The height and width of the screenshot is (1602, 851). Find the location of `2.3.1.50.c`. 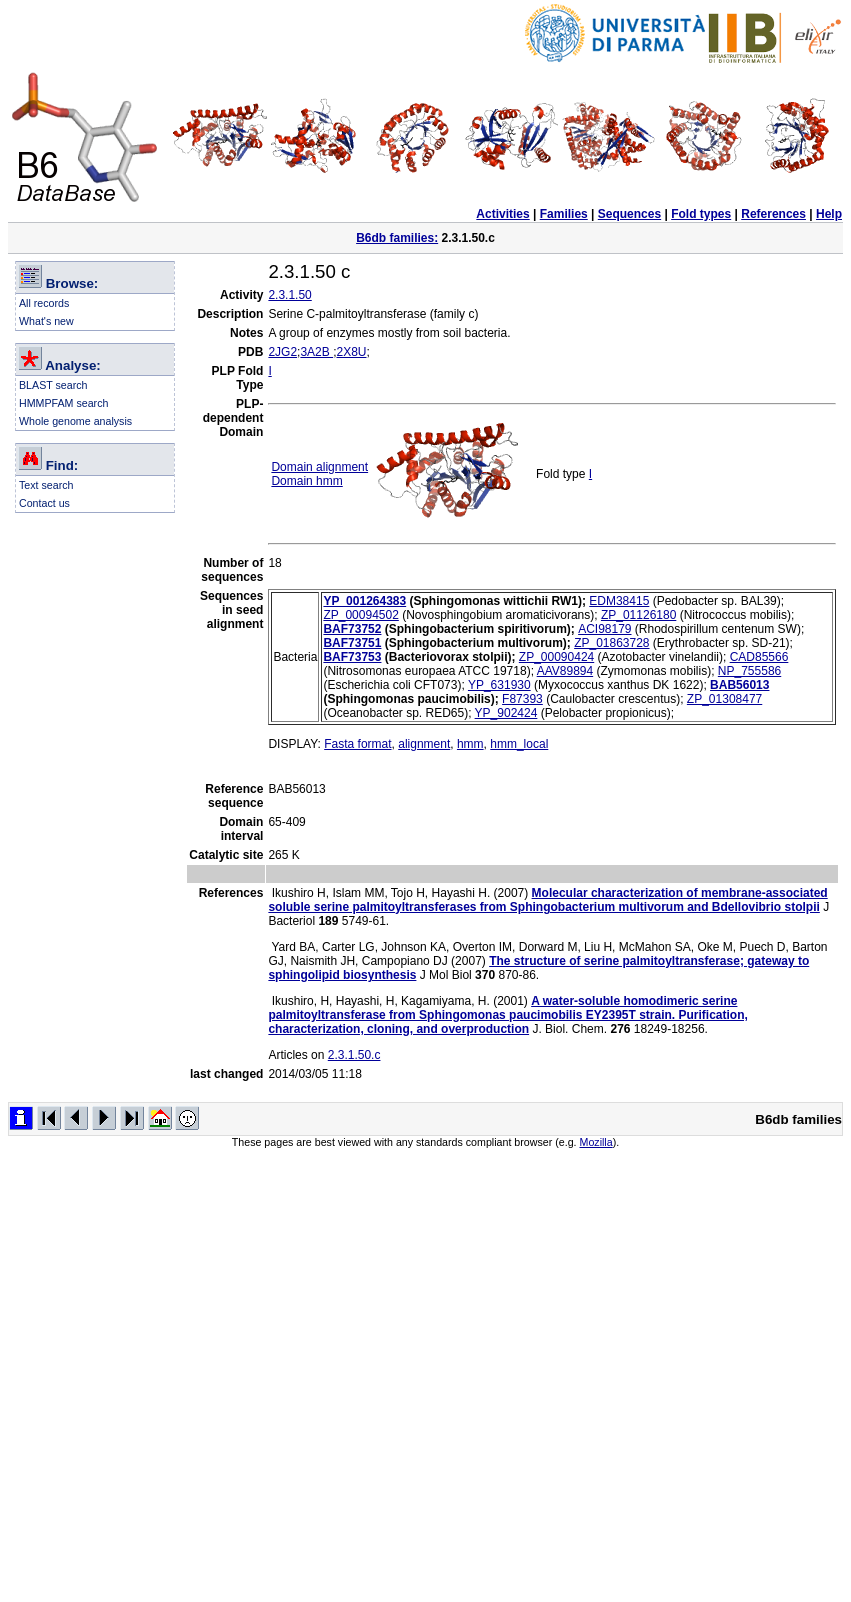

2.3.1.50.c is located at coordinates (354, 1055).